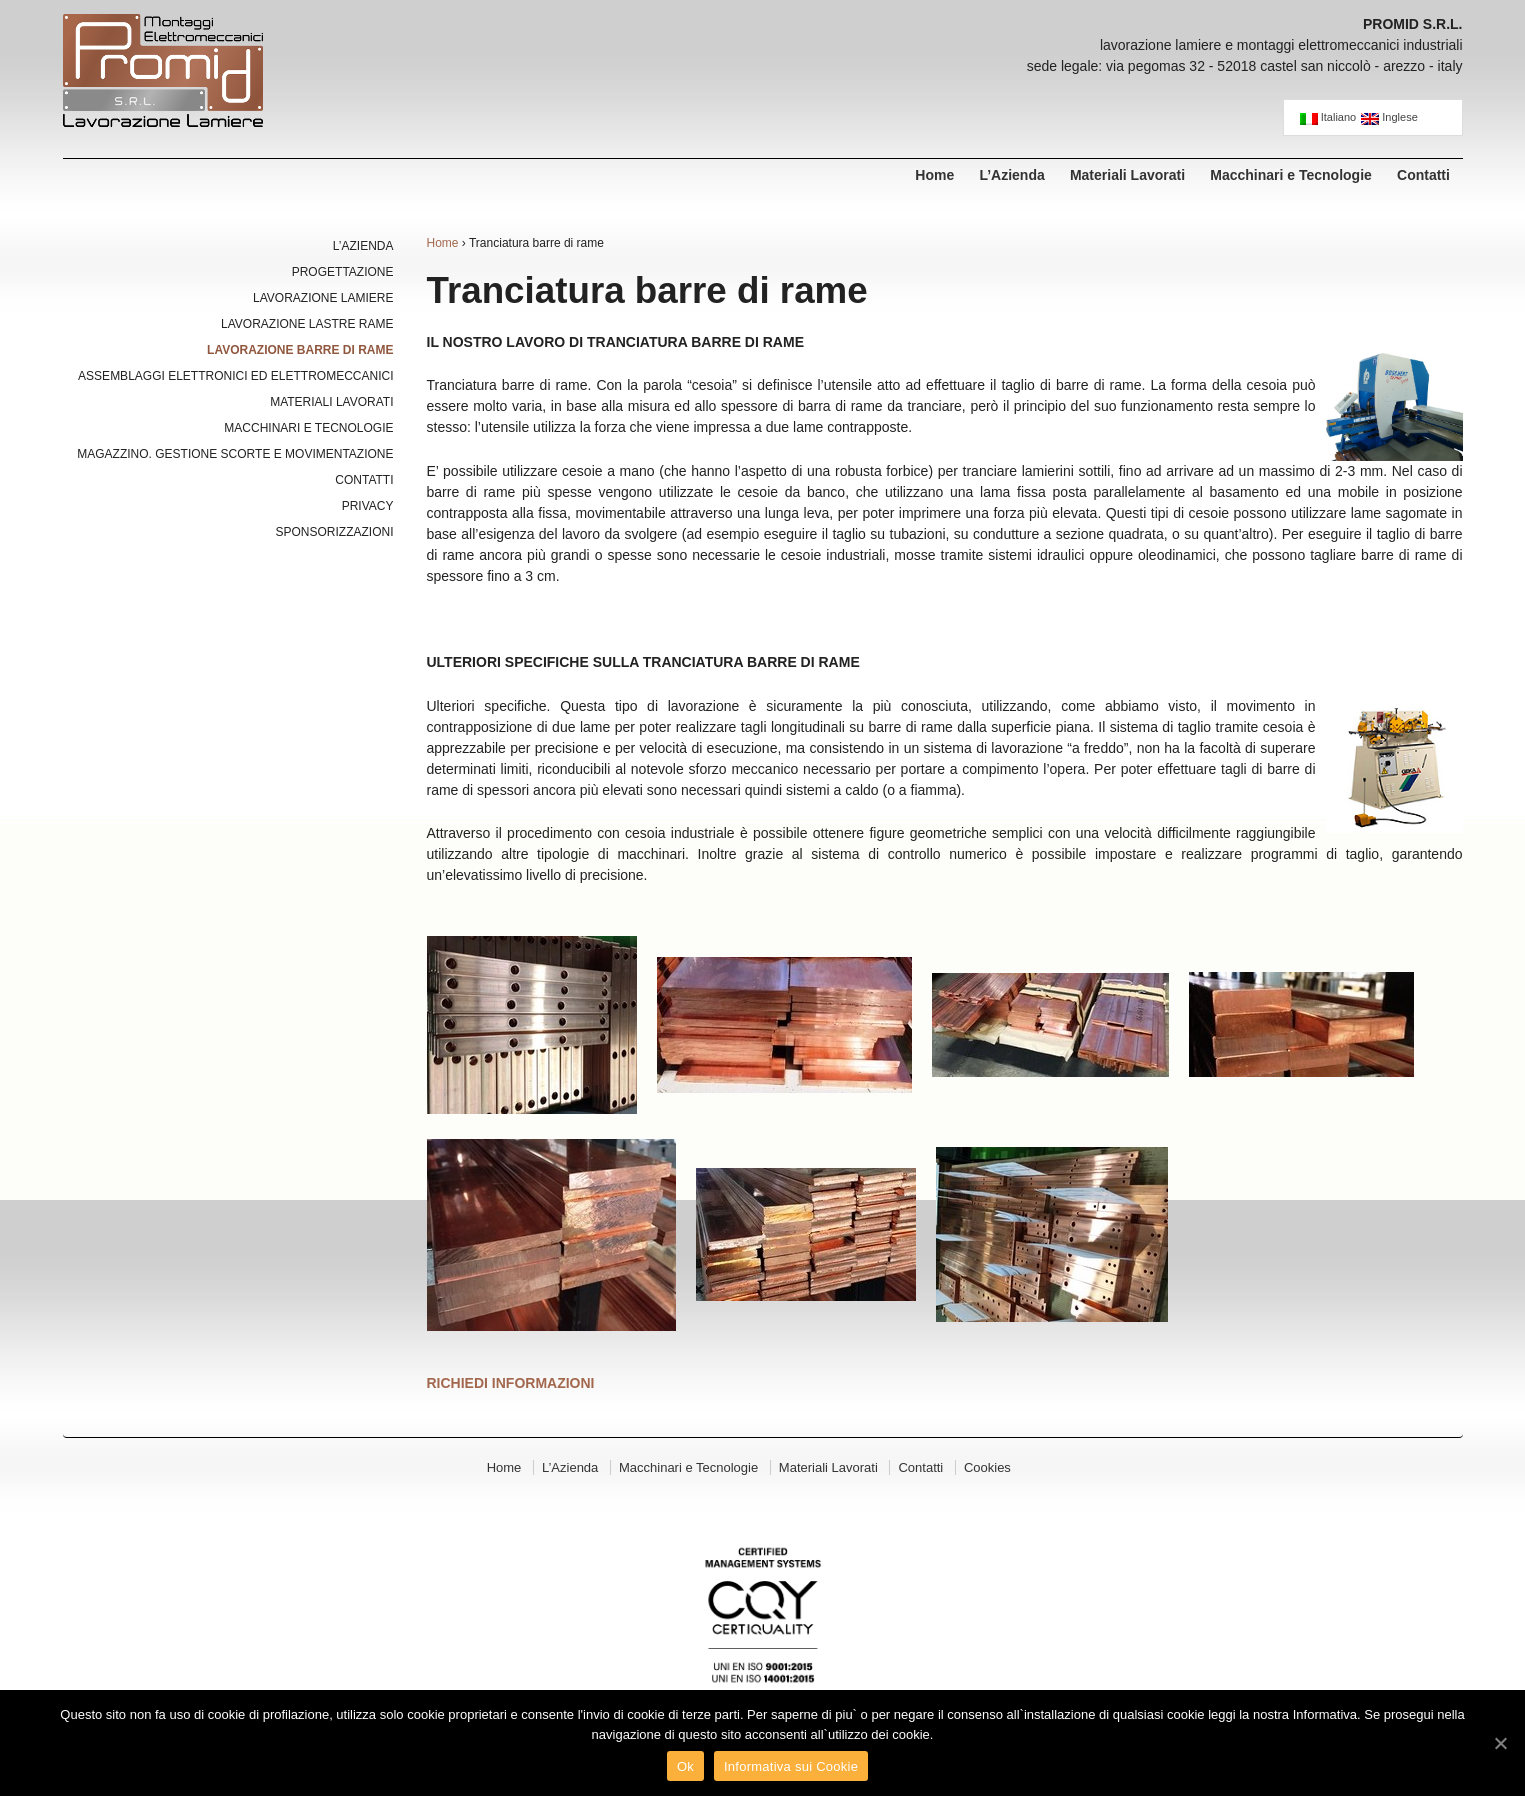 This screenshot has width=1525, height=1796. I want to click on Assemblaggi Elettronici ed Elettromeccanici, so click(235, 376).